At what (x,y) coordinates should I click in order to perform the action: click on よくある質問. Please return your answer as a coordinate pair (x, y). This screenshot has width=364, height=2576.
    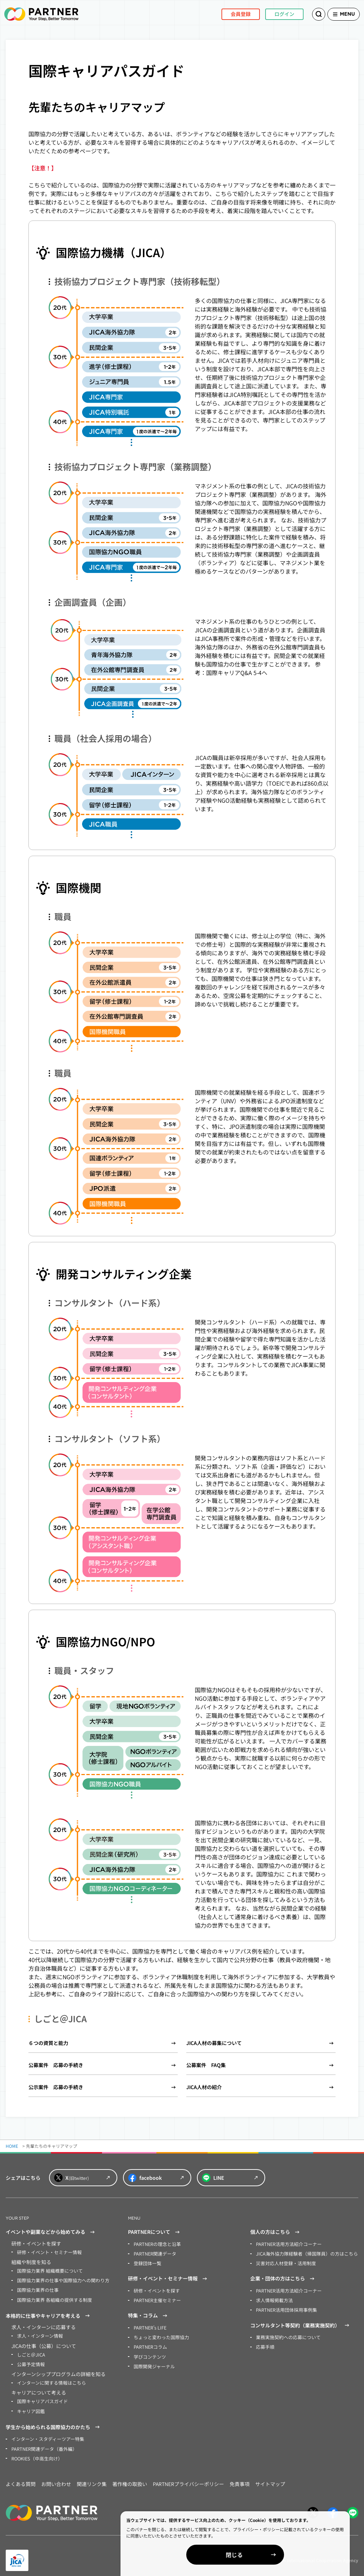
    Looking at the image, I should click on (21, 2477).